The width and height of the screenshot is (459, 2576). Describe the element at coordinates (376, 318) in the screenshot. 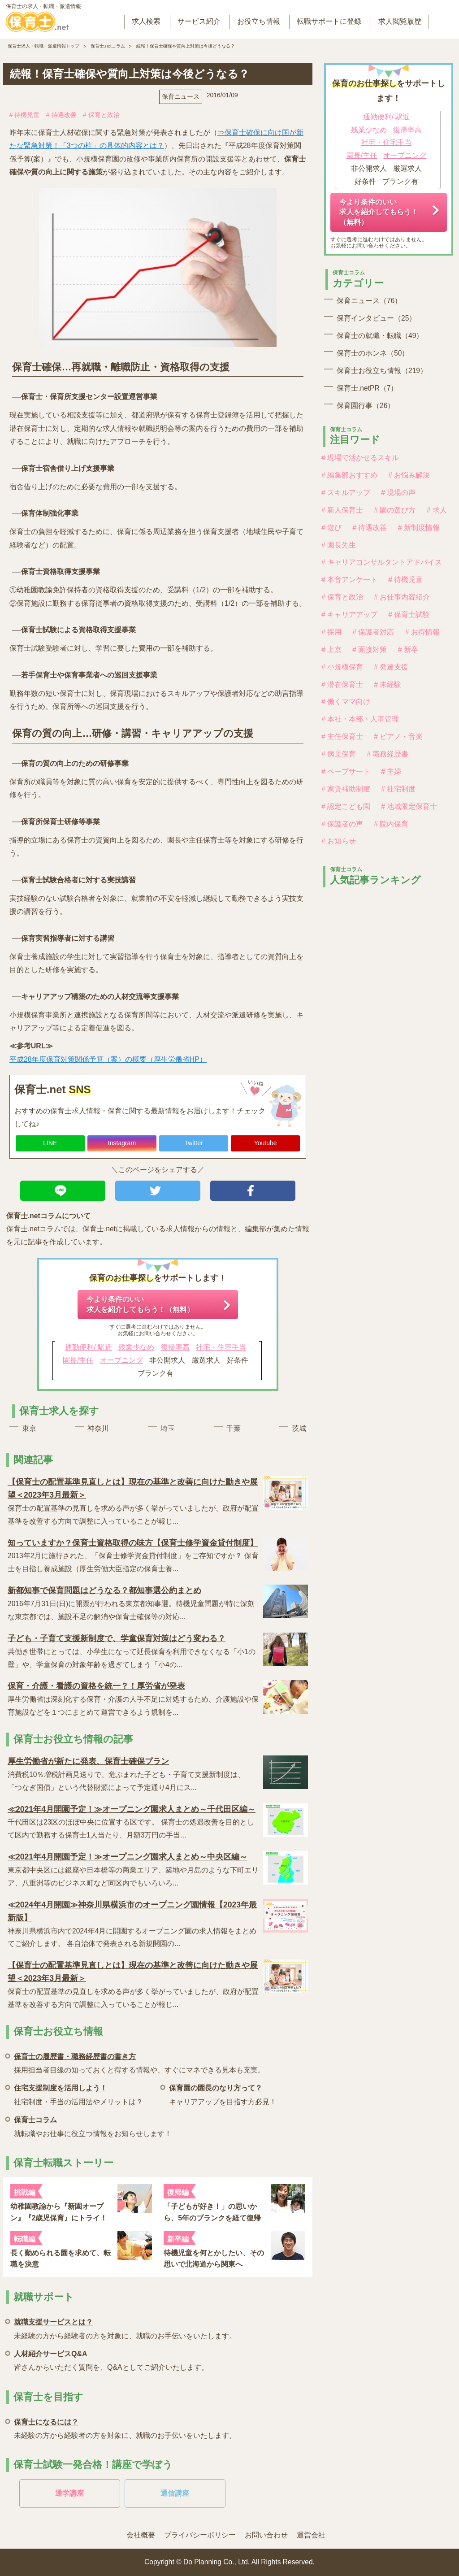

I see `保育インタビュー（25）` at that location.